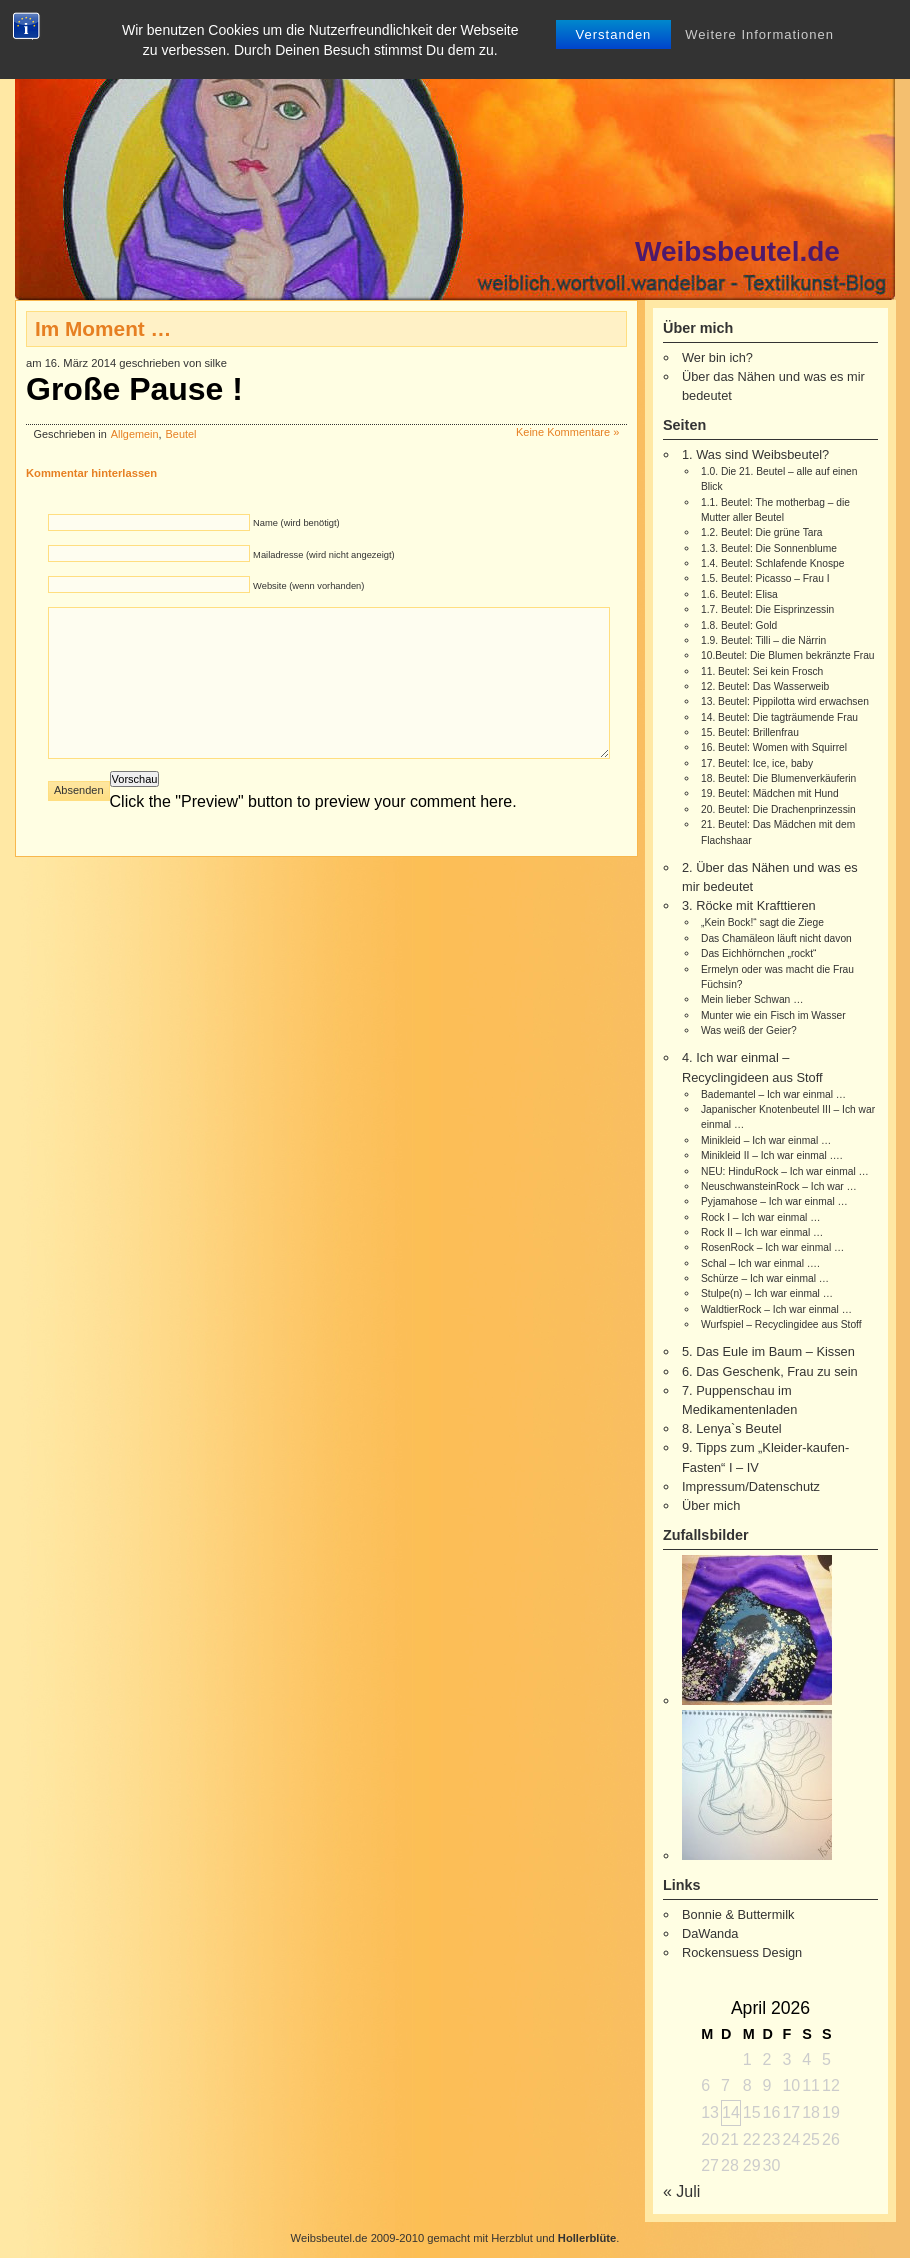  Describe the element at coordinates (767, 1293) in the screenshot. I see `Stulpe(n) – Ich war einmal …` at that location.